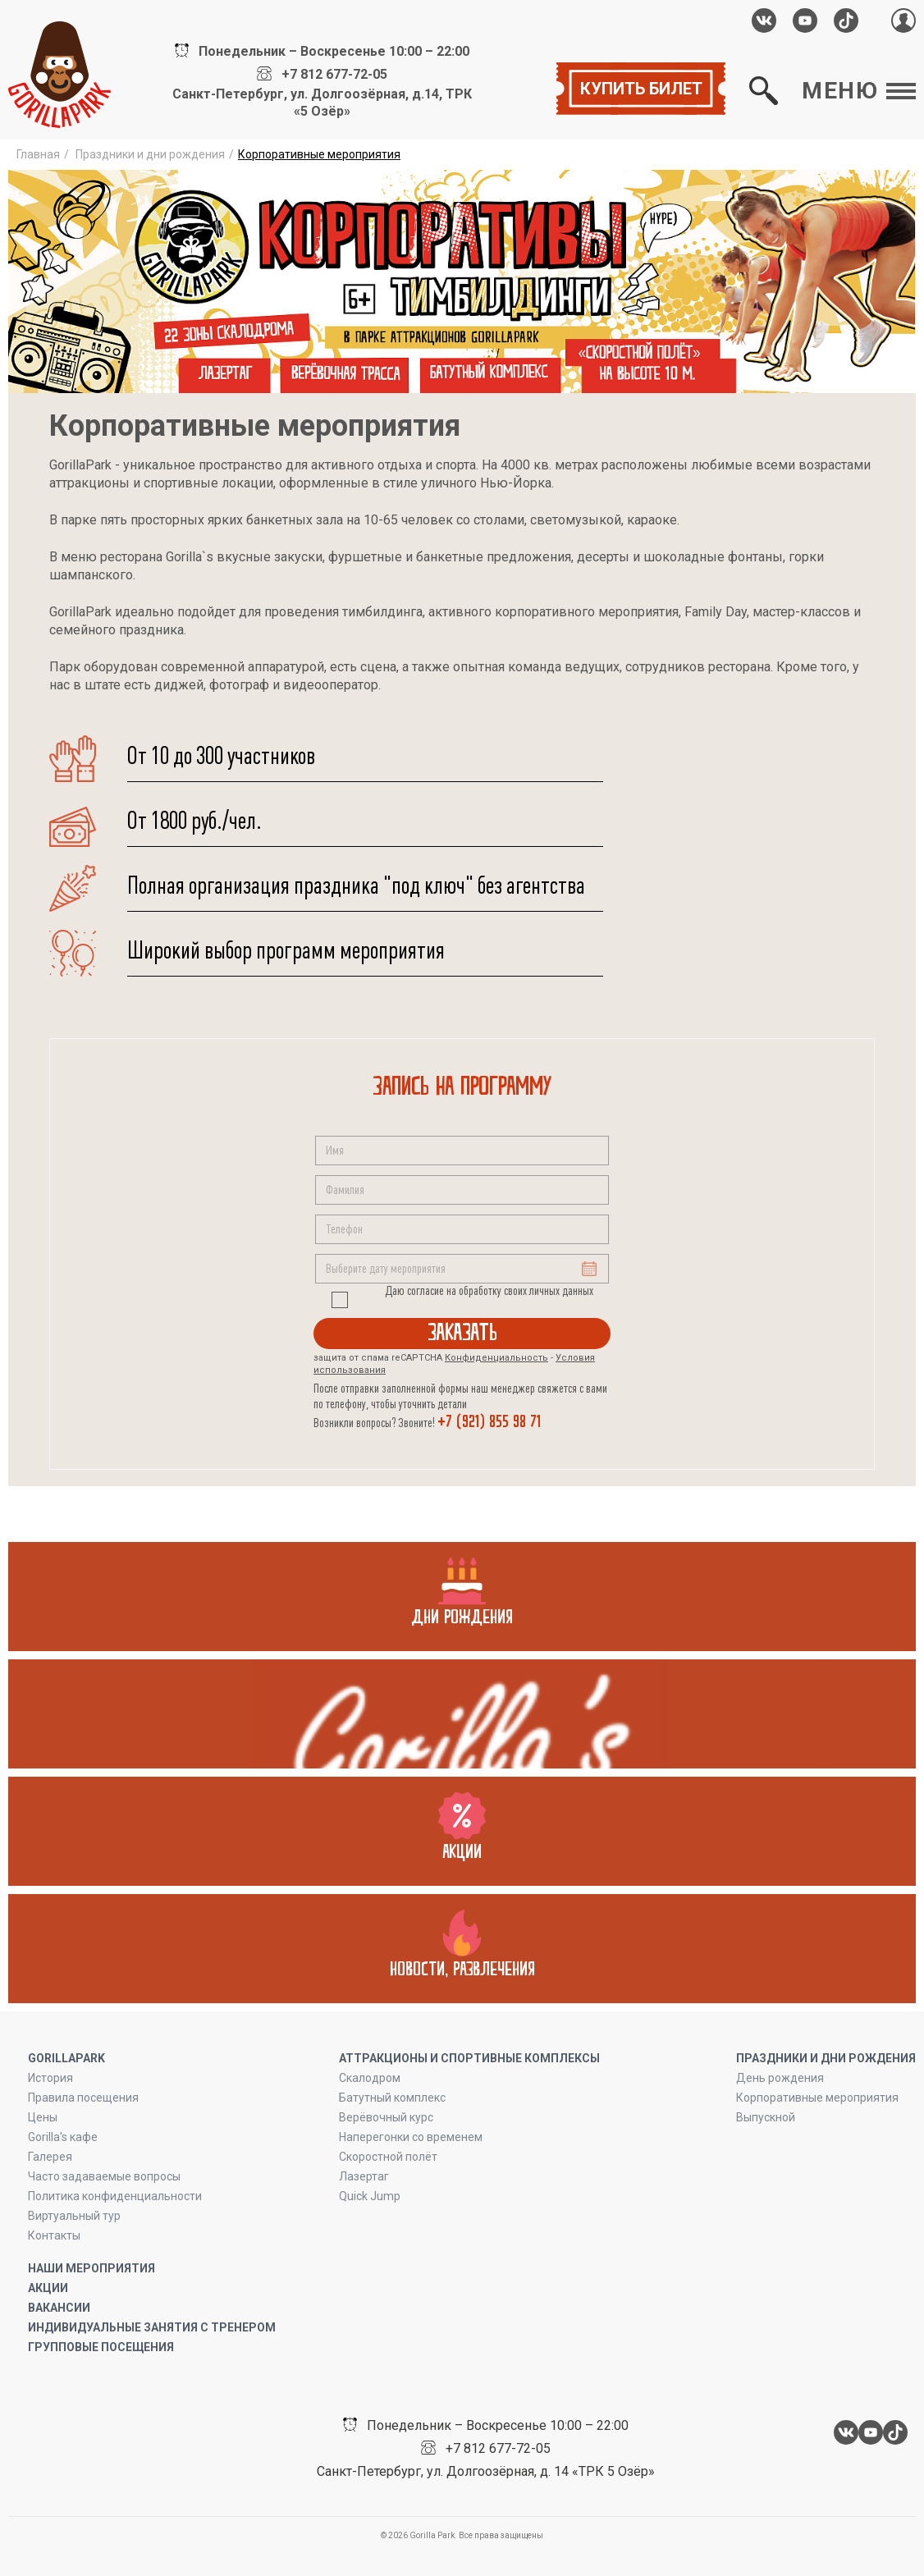 This screenshot has height=2576, width=924. I want to click on Корпоративные мероприятия, so click(817, 2097).